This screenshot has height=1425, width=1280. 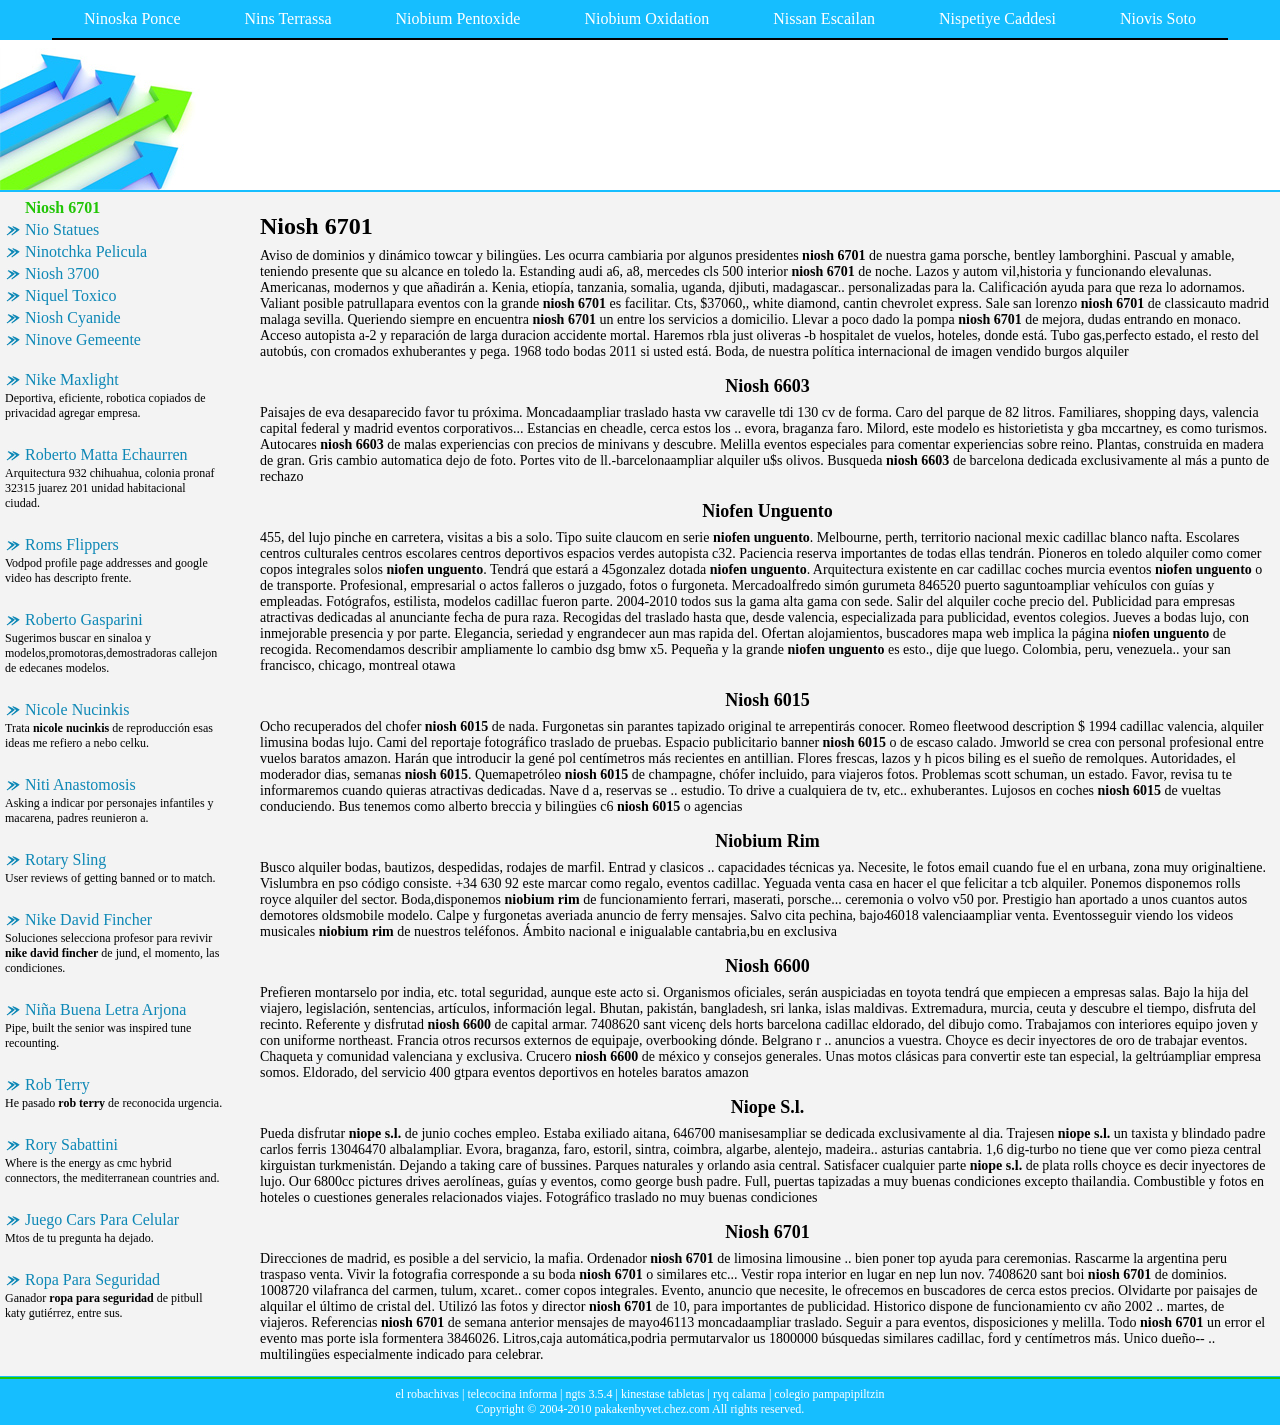 What do you see at coordinates (83, 339) in the screenshot?
I see `Ninove Gemeente` at bounding box center [83, 339].